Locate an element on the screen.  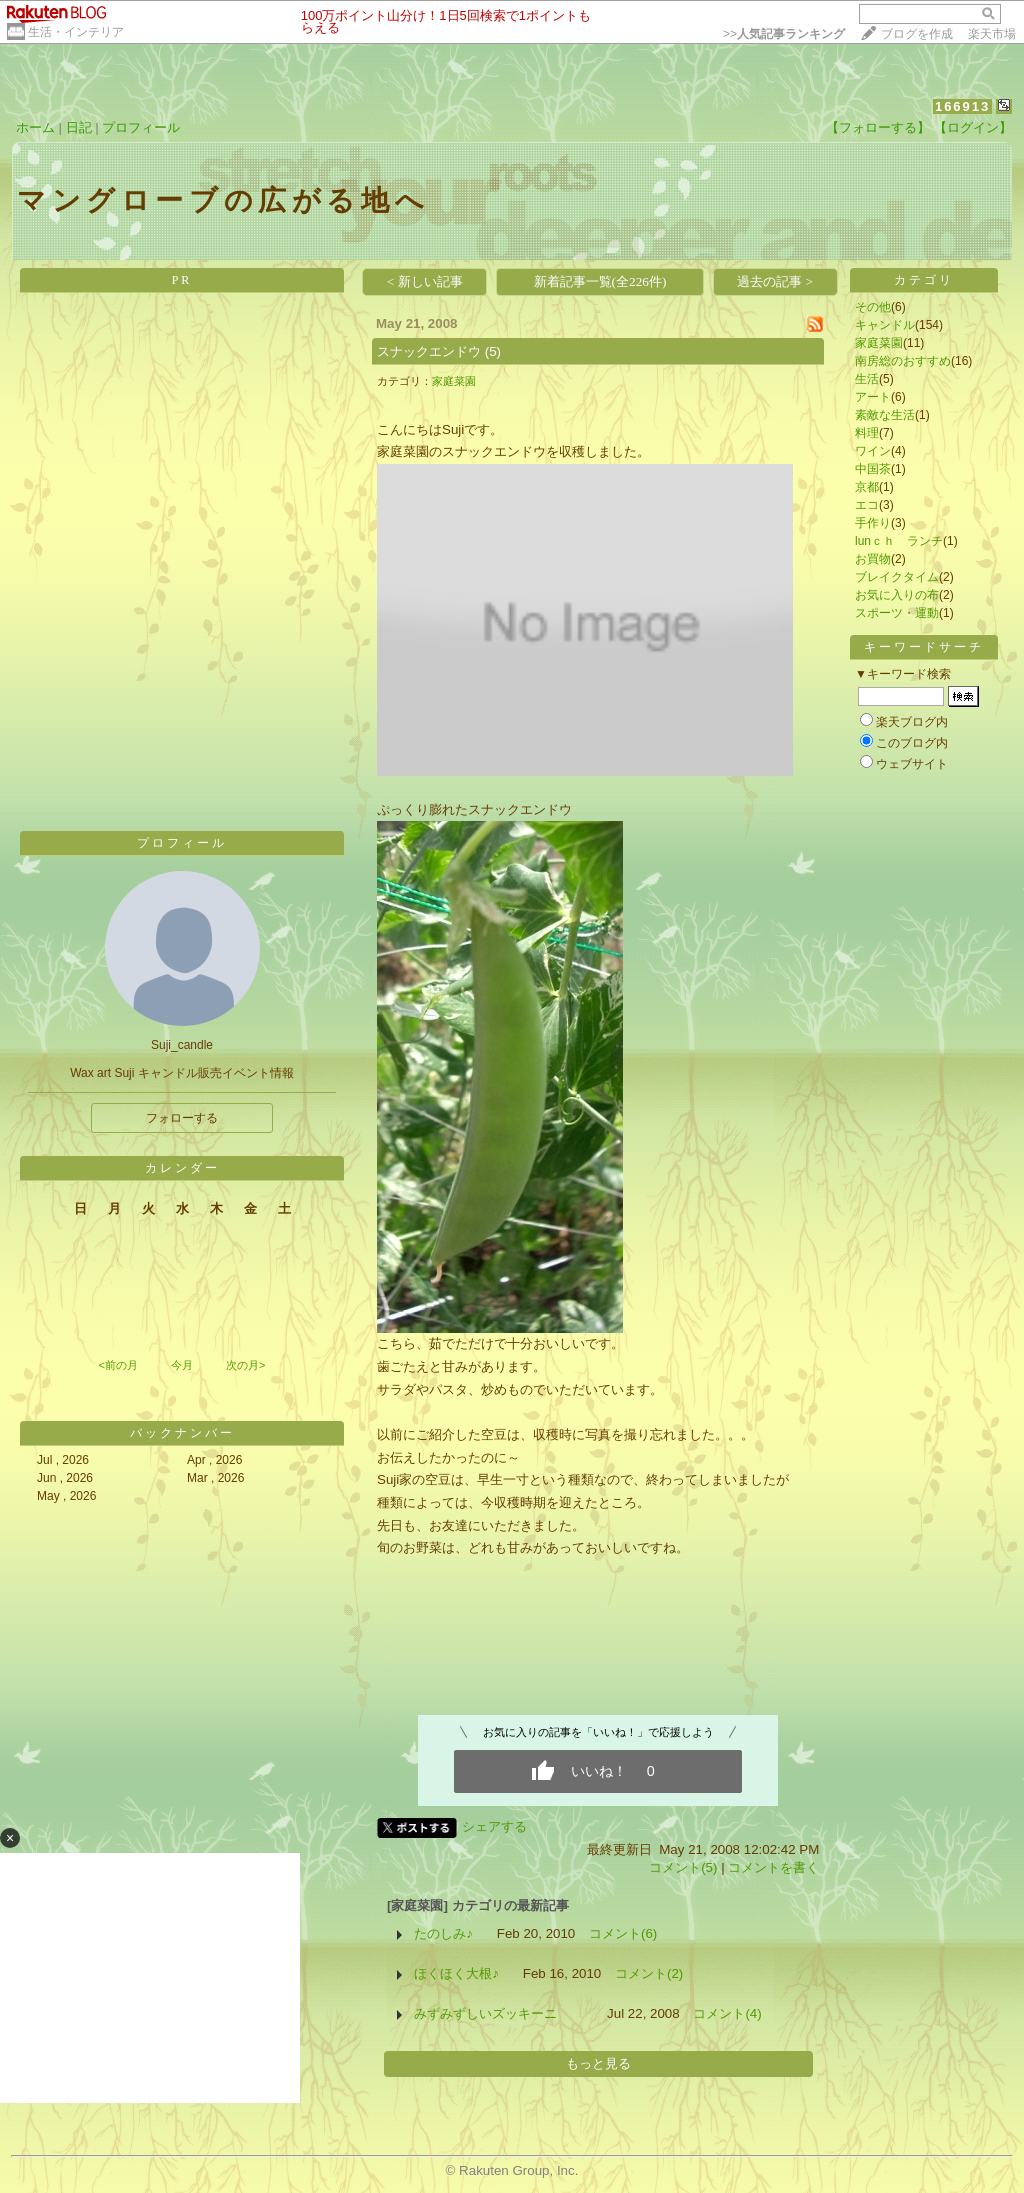
(5) is located at coordinates (493, 351).